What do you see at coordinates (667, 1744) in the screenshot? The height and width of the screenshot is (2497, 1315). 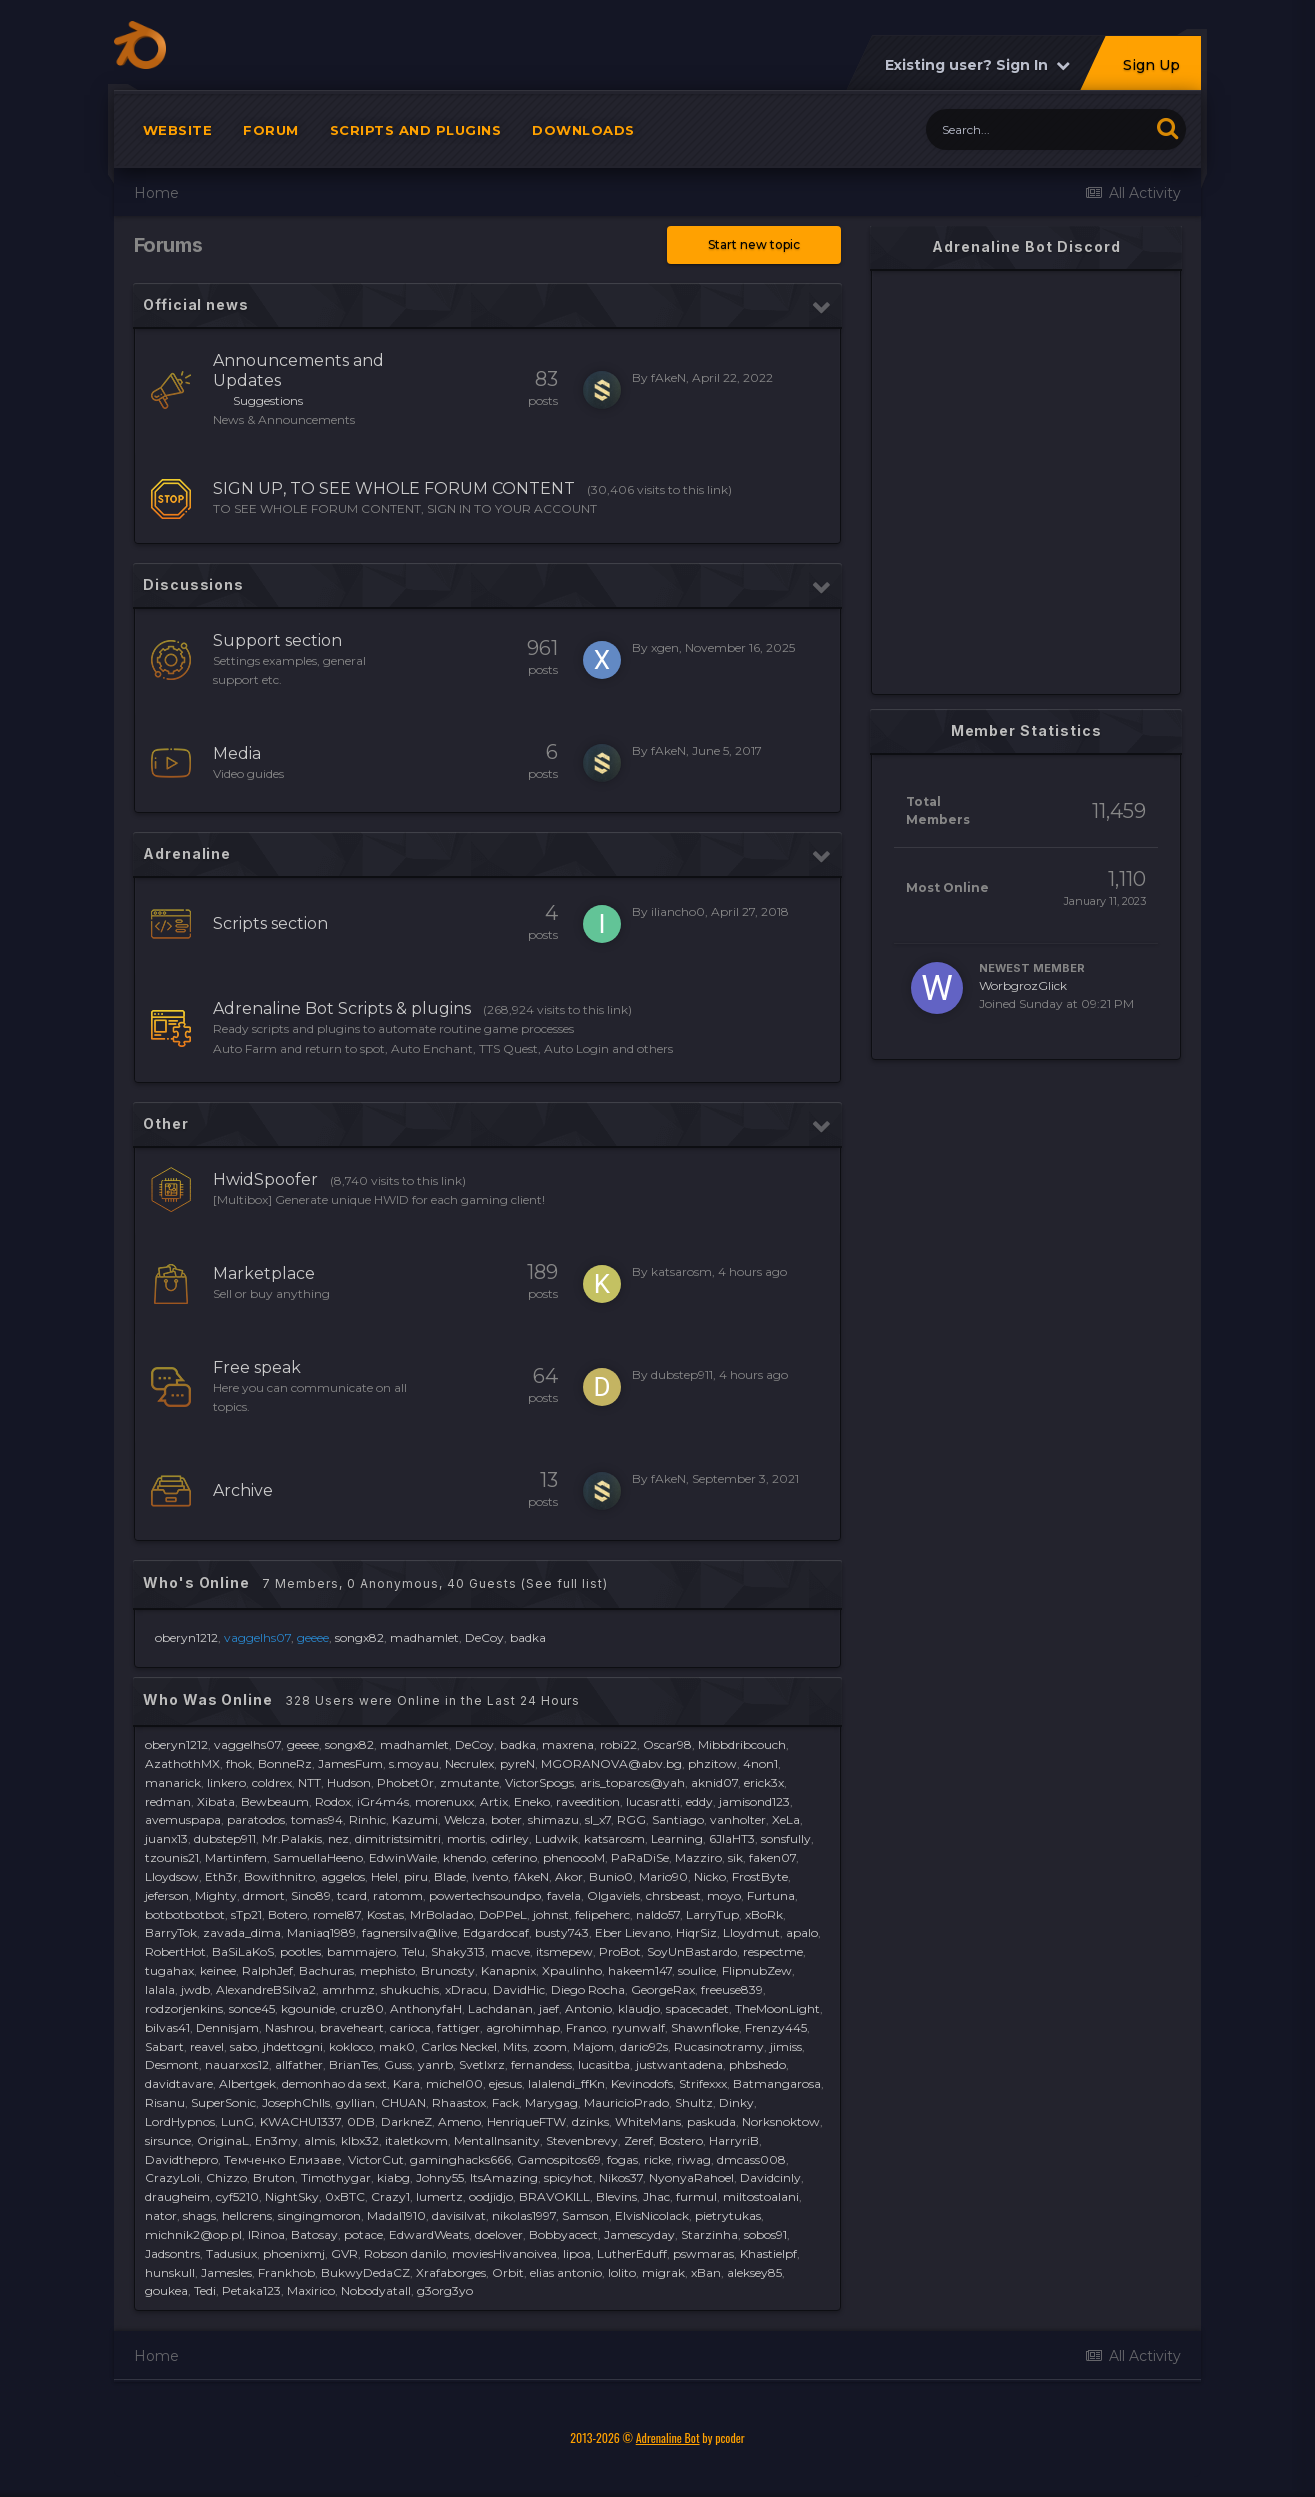 I see `Oscar98` at bounding box center [667, 1744].